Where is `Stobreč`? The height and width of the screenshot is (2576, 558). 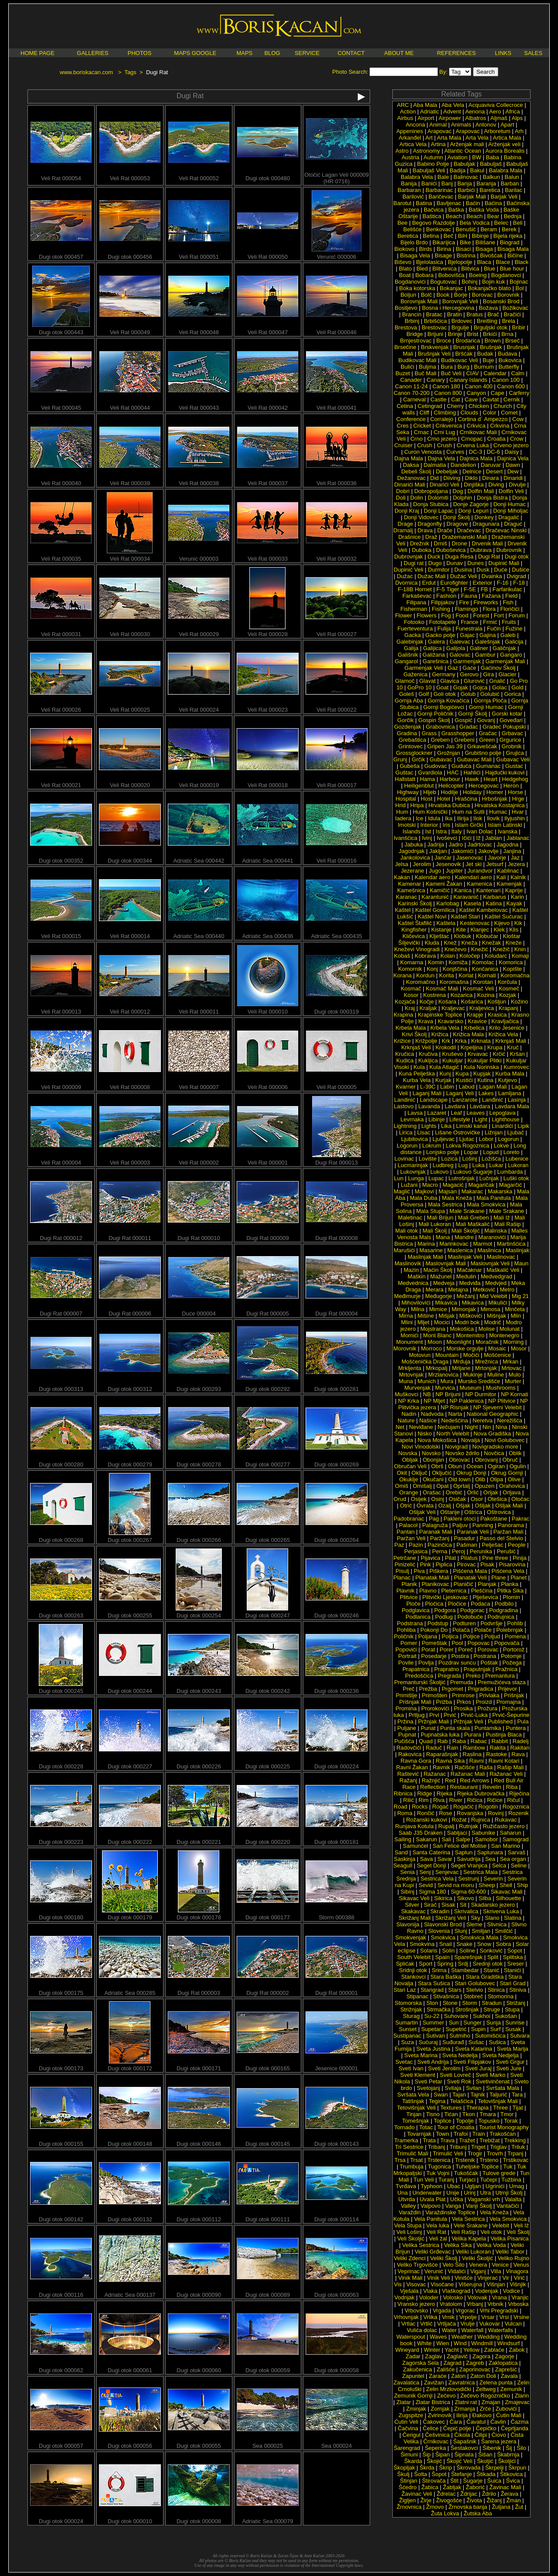 Stobreč is located at coordinates (473, 1996).